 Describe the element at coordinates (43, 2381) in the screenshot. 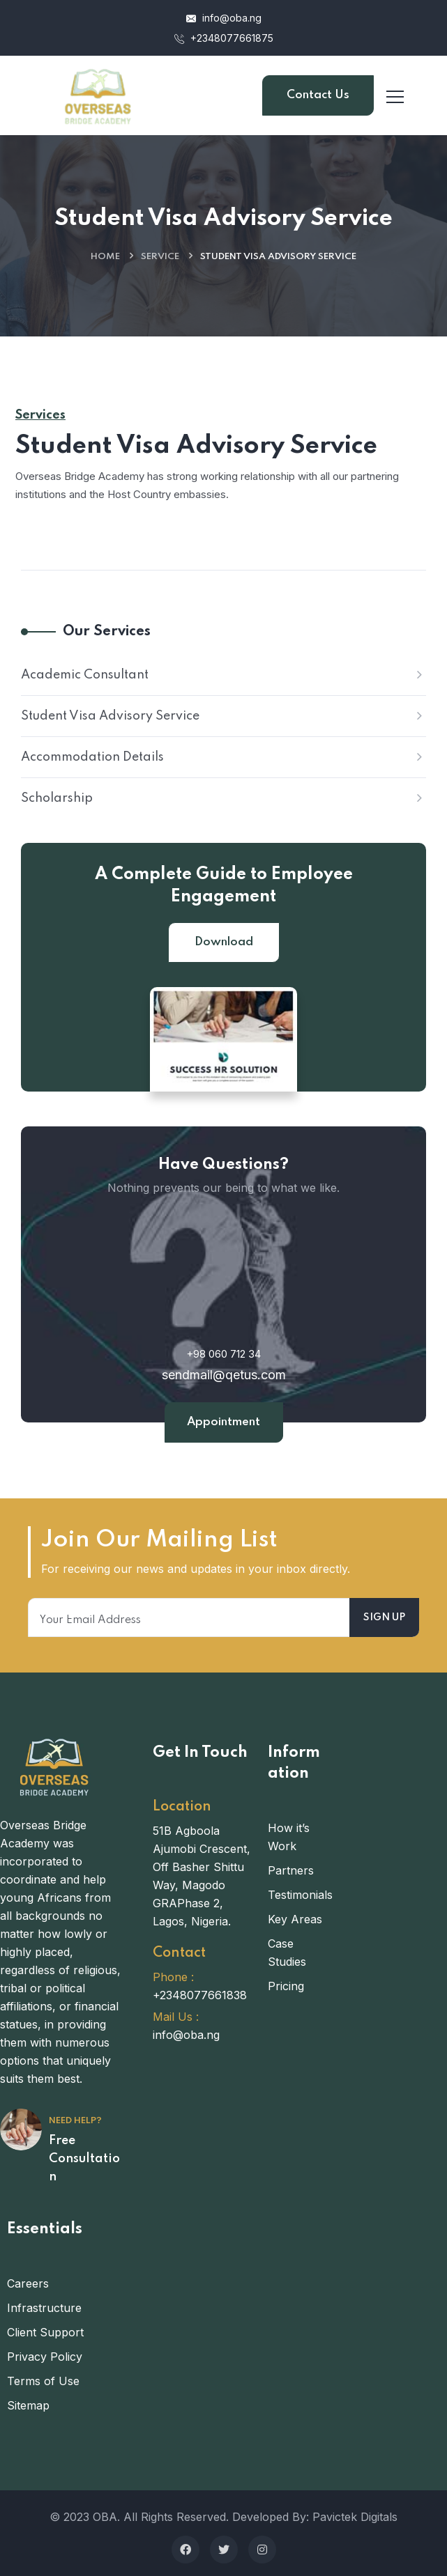

I see `Terms of Use` at that location.